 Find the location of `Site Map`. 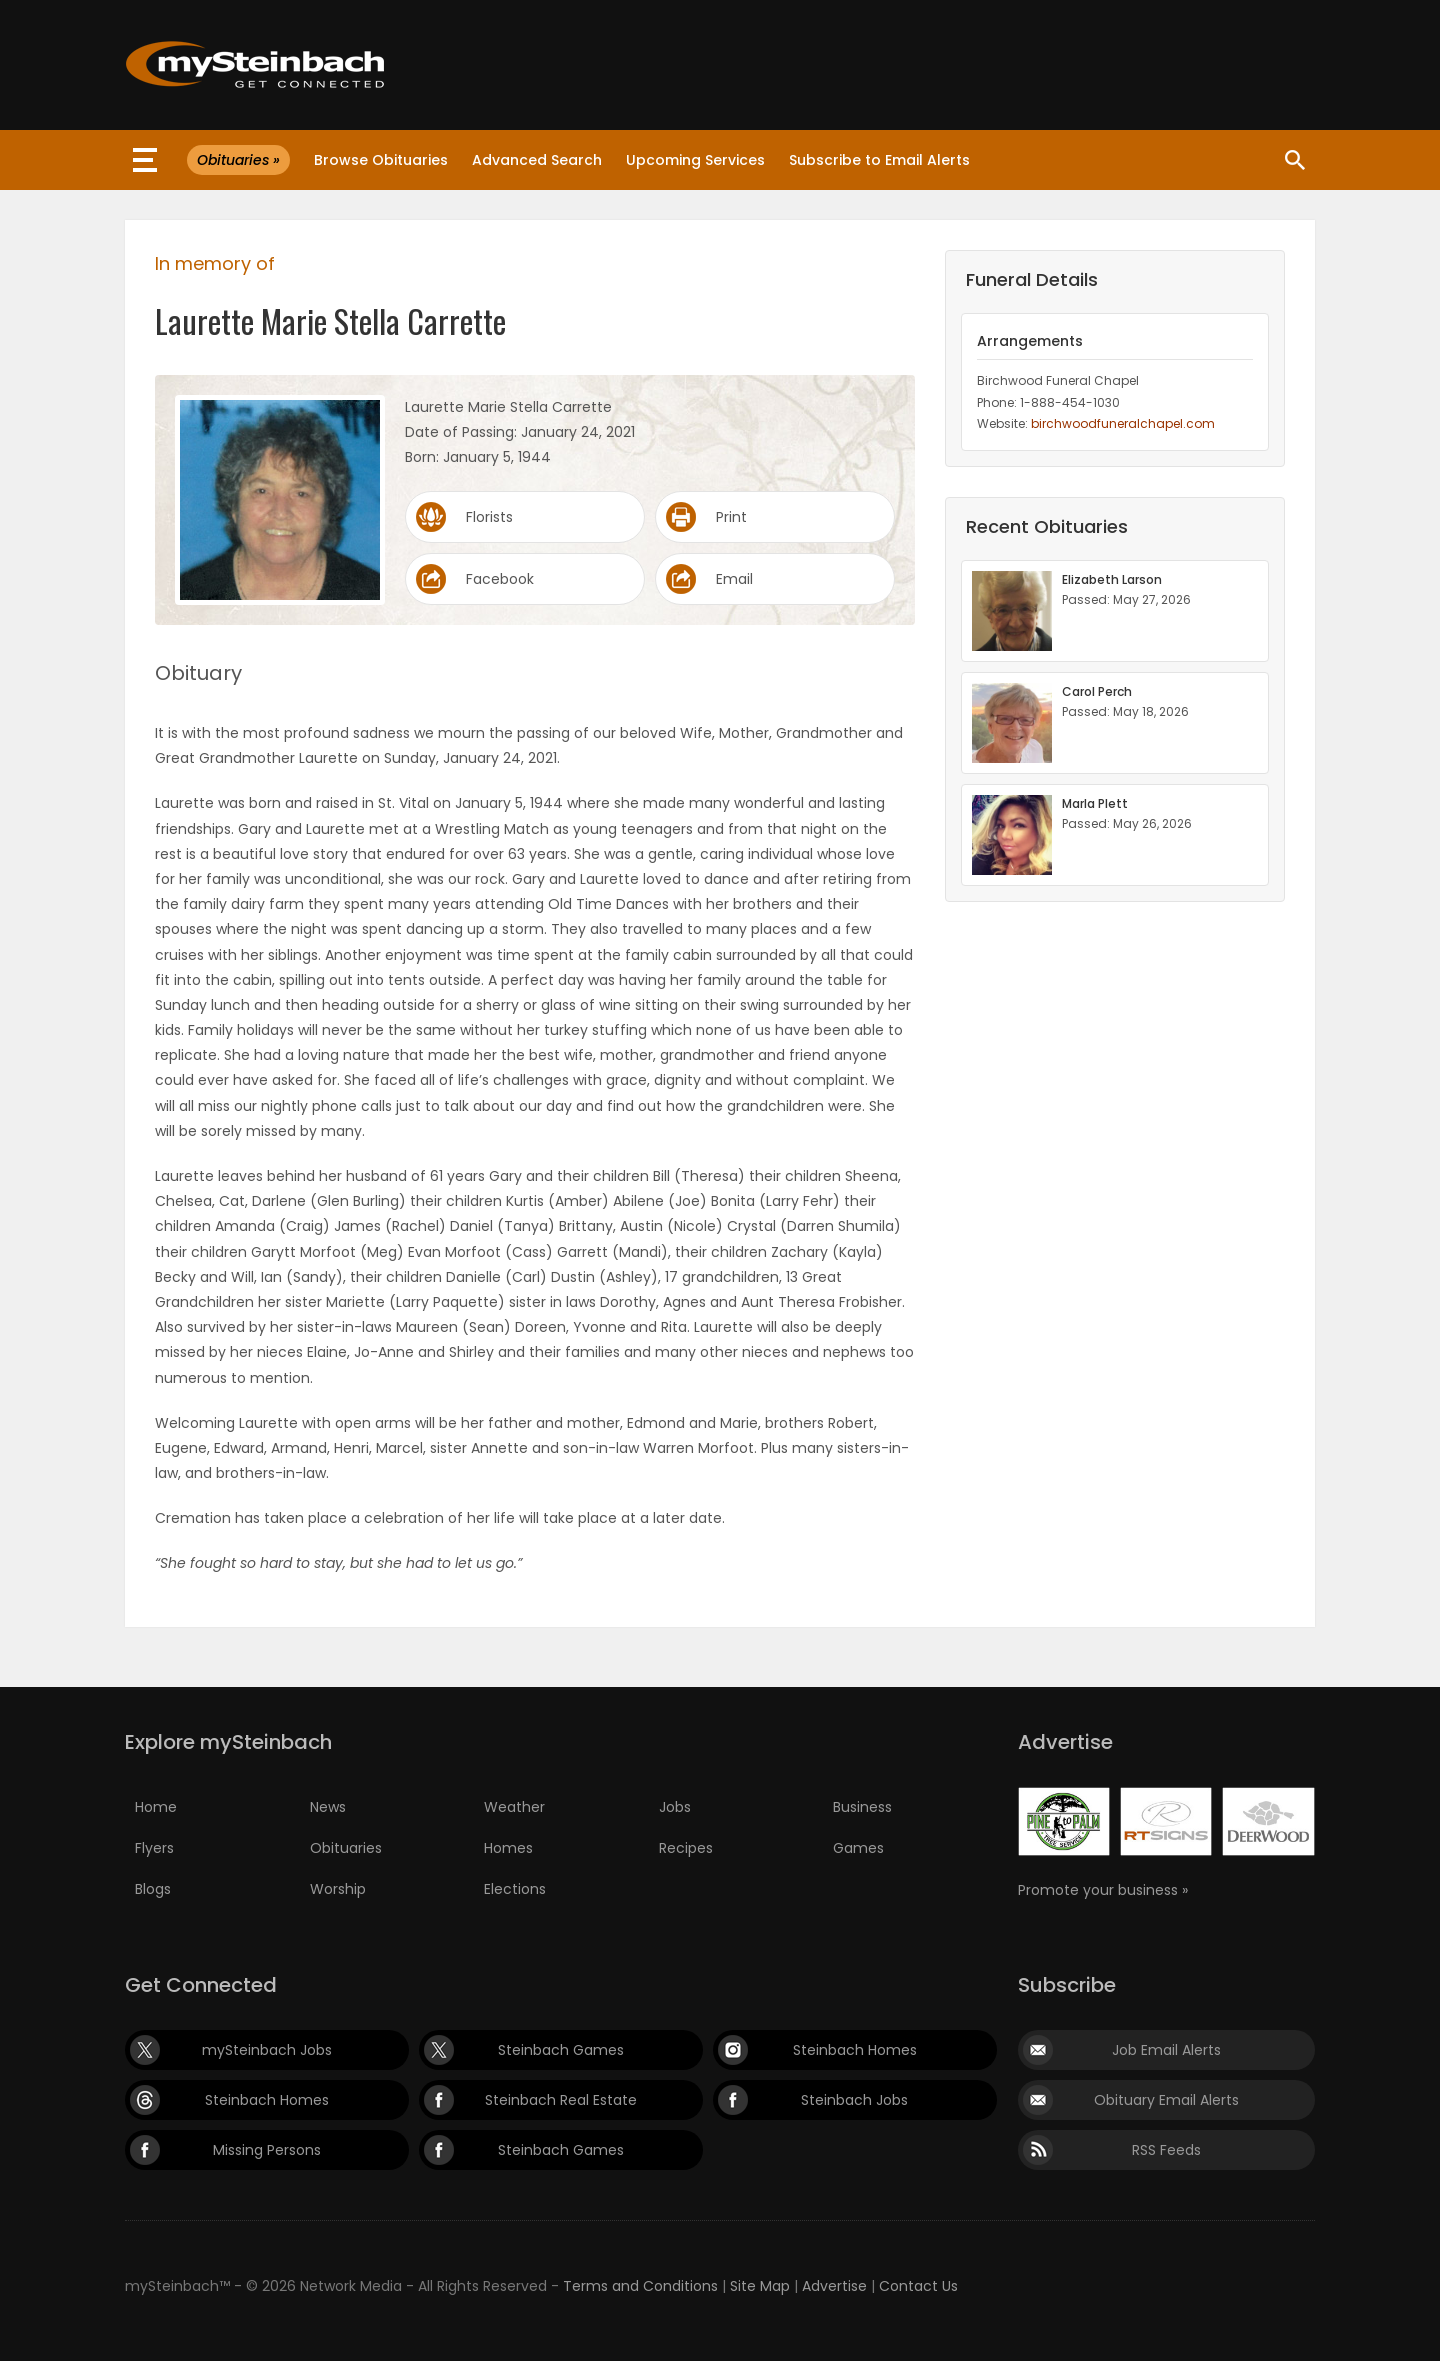

Site Map is located at coordinates (760, 2286).